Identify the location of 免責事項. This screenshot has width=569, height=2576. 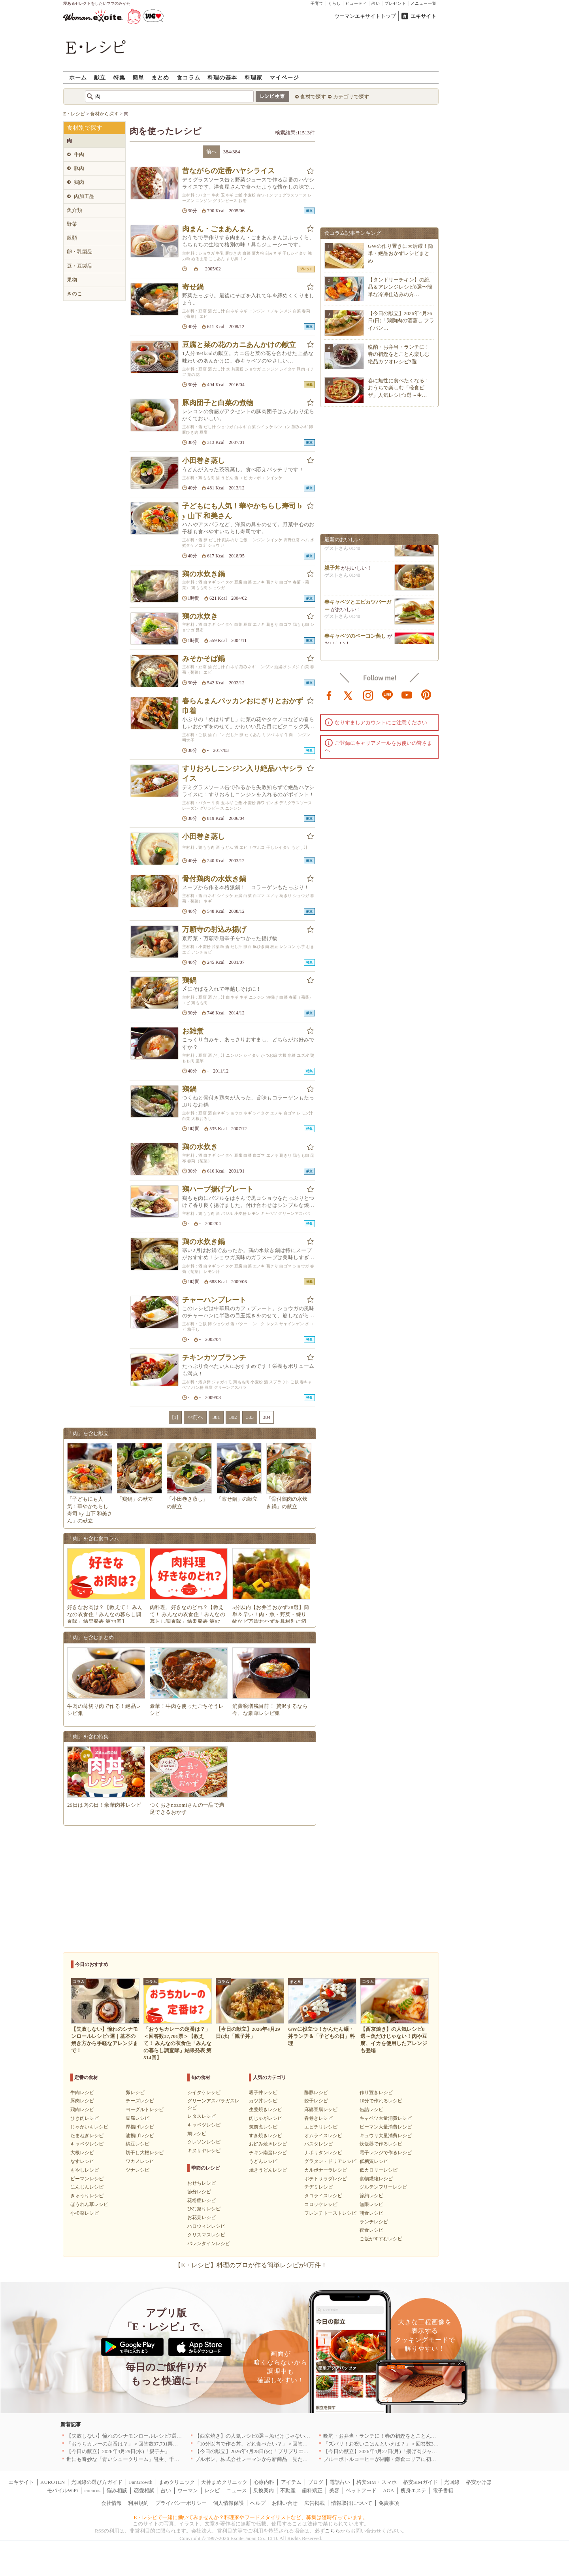
(389, 2503).